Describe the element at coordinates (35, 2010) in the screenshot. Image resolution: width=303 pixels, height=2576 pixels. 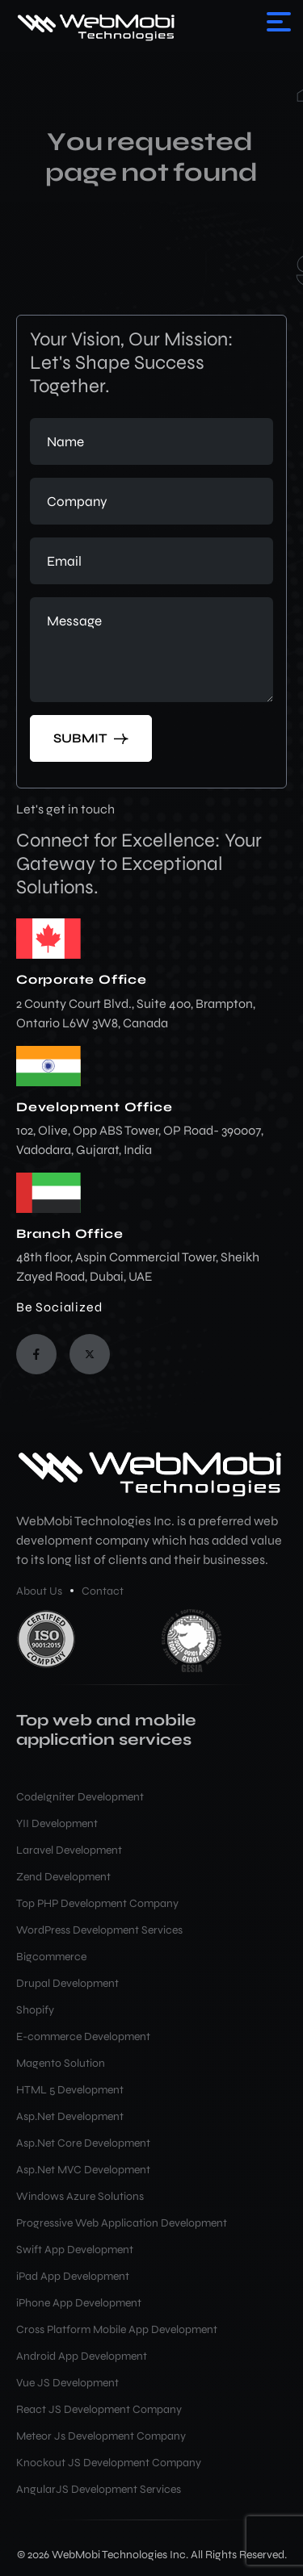
I see `Shopify` at that location.